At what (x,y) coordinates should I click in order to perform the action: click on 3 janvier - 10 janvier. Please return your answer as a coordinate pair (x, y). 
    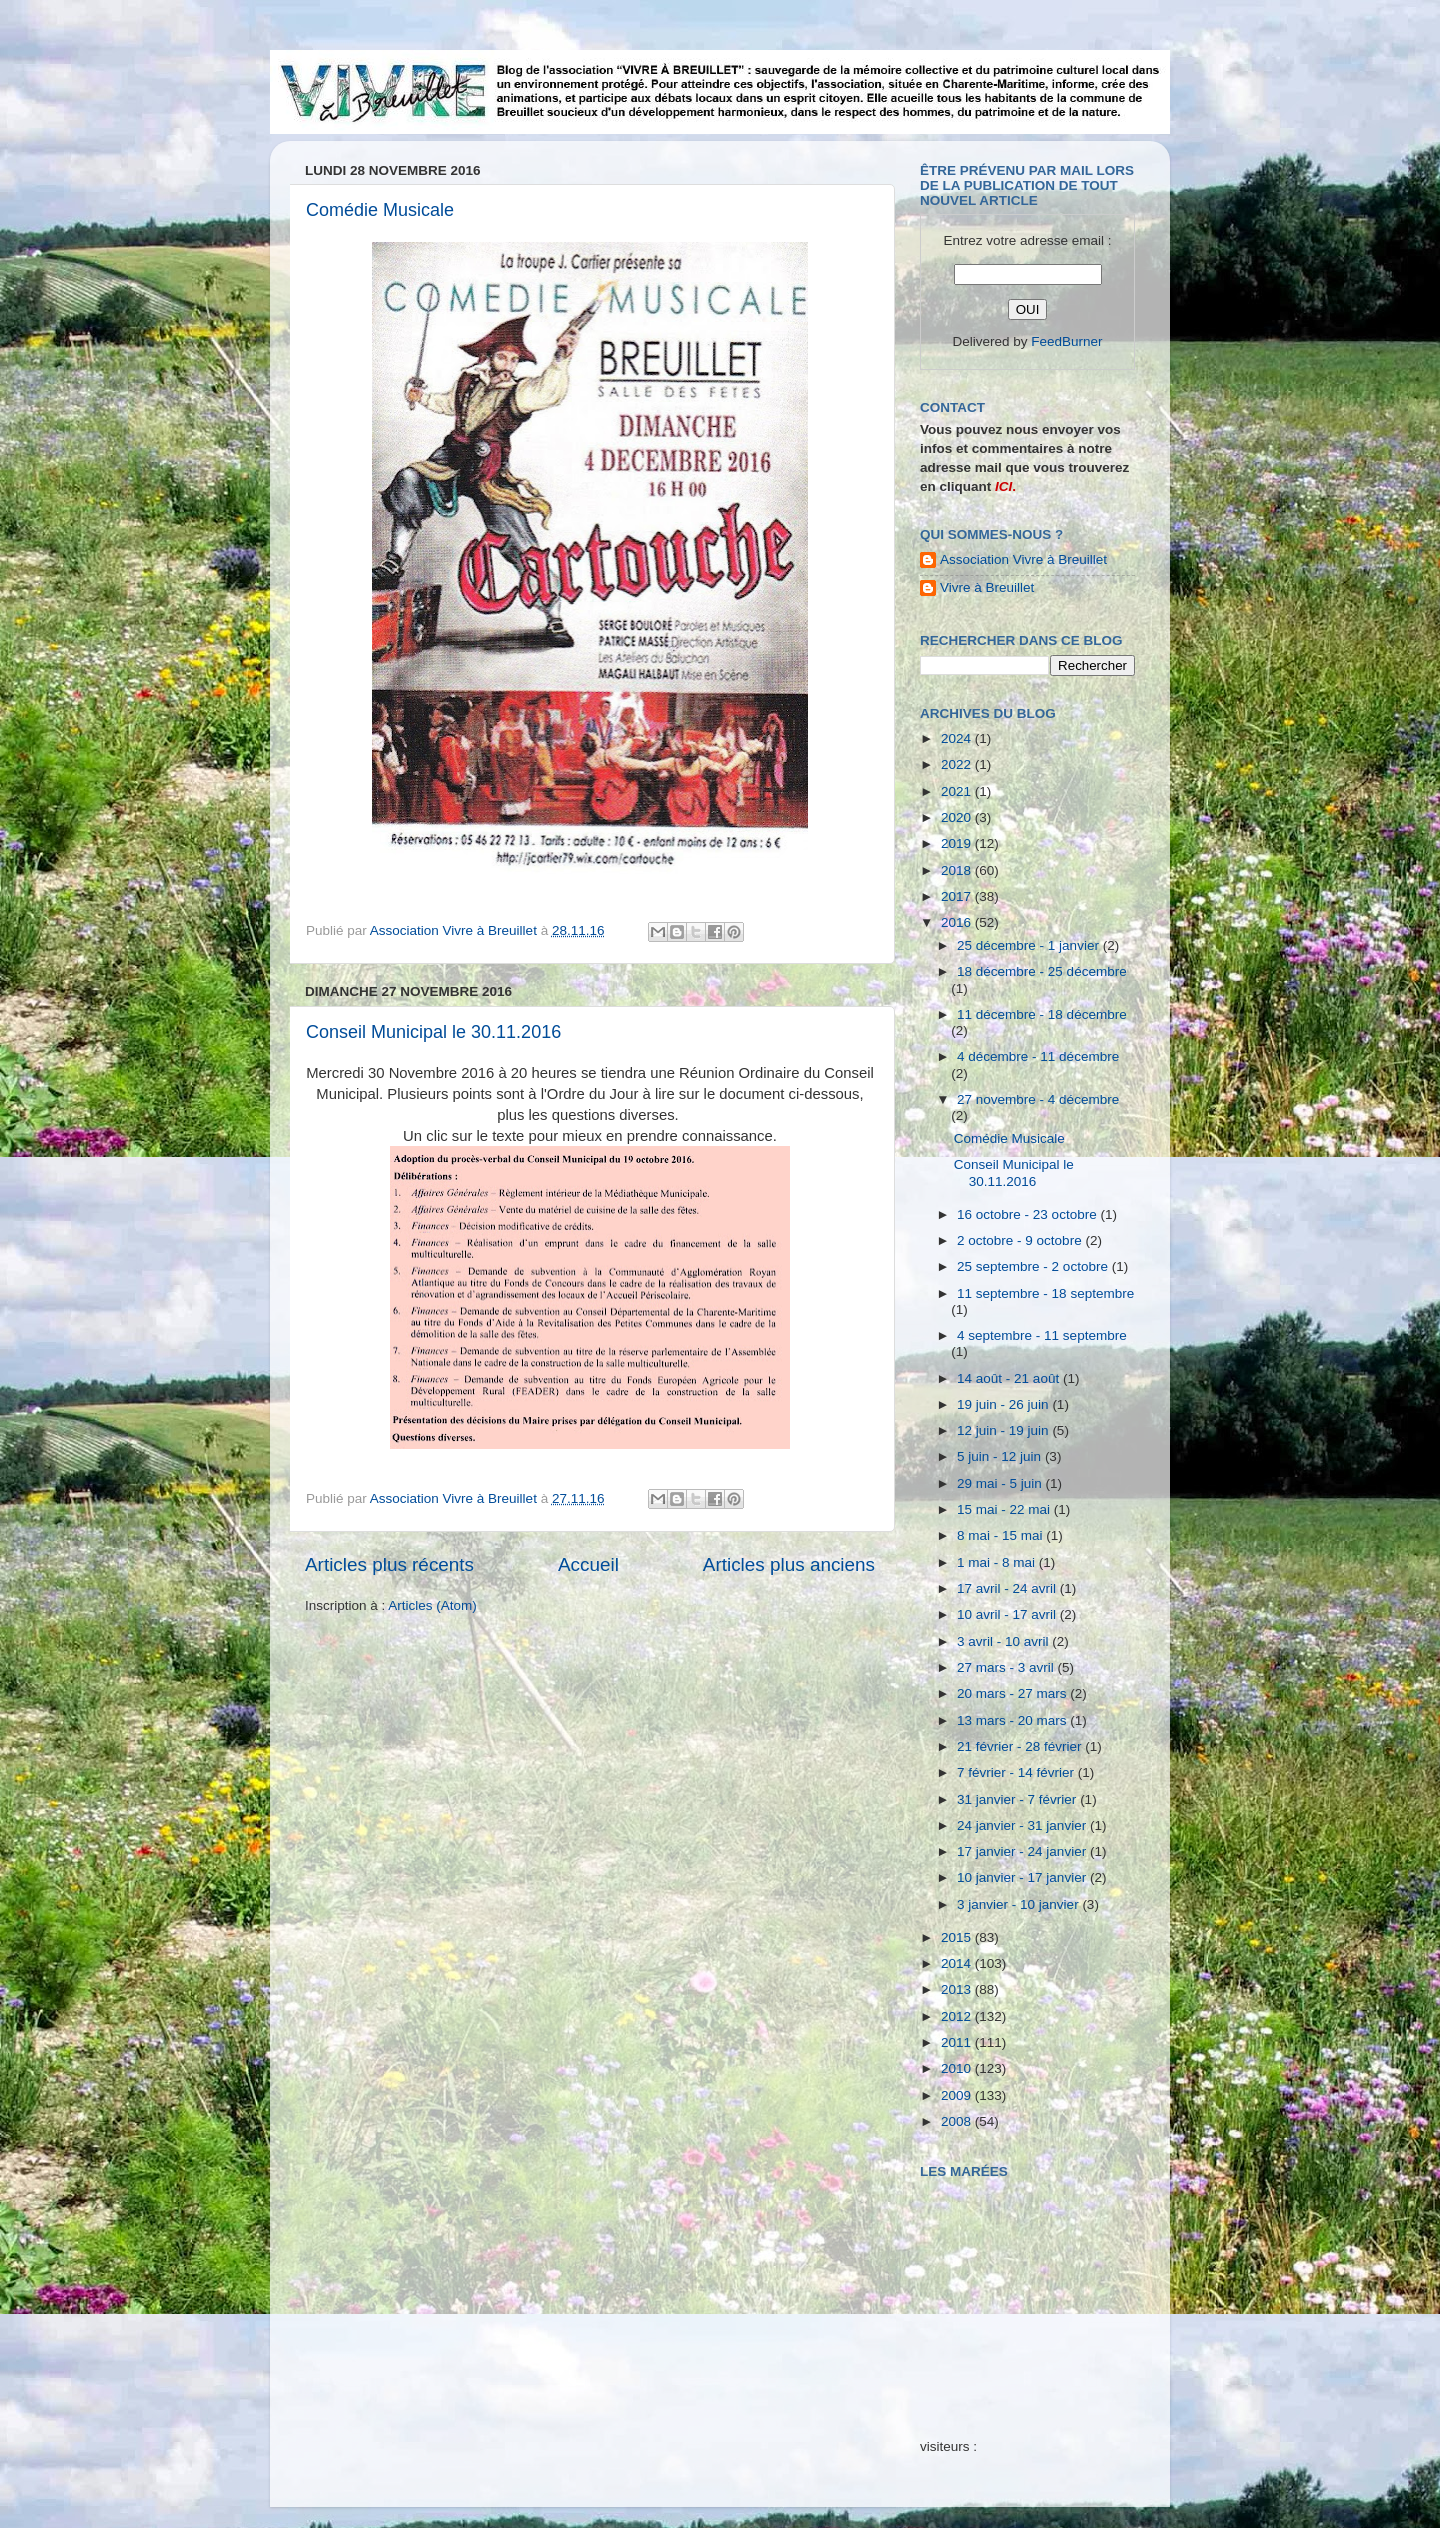
    Looking at the image, I should click on (1019, 1904).